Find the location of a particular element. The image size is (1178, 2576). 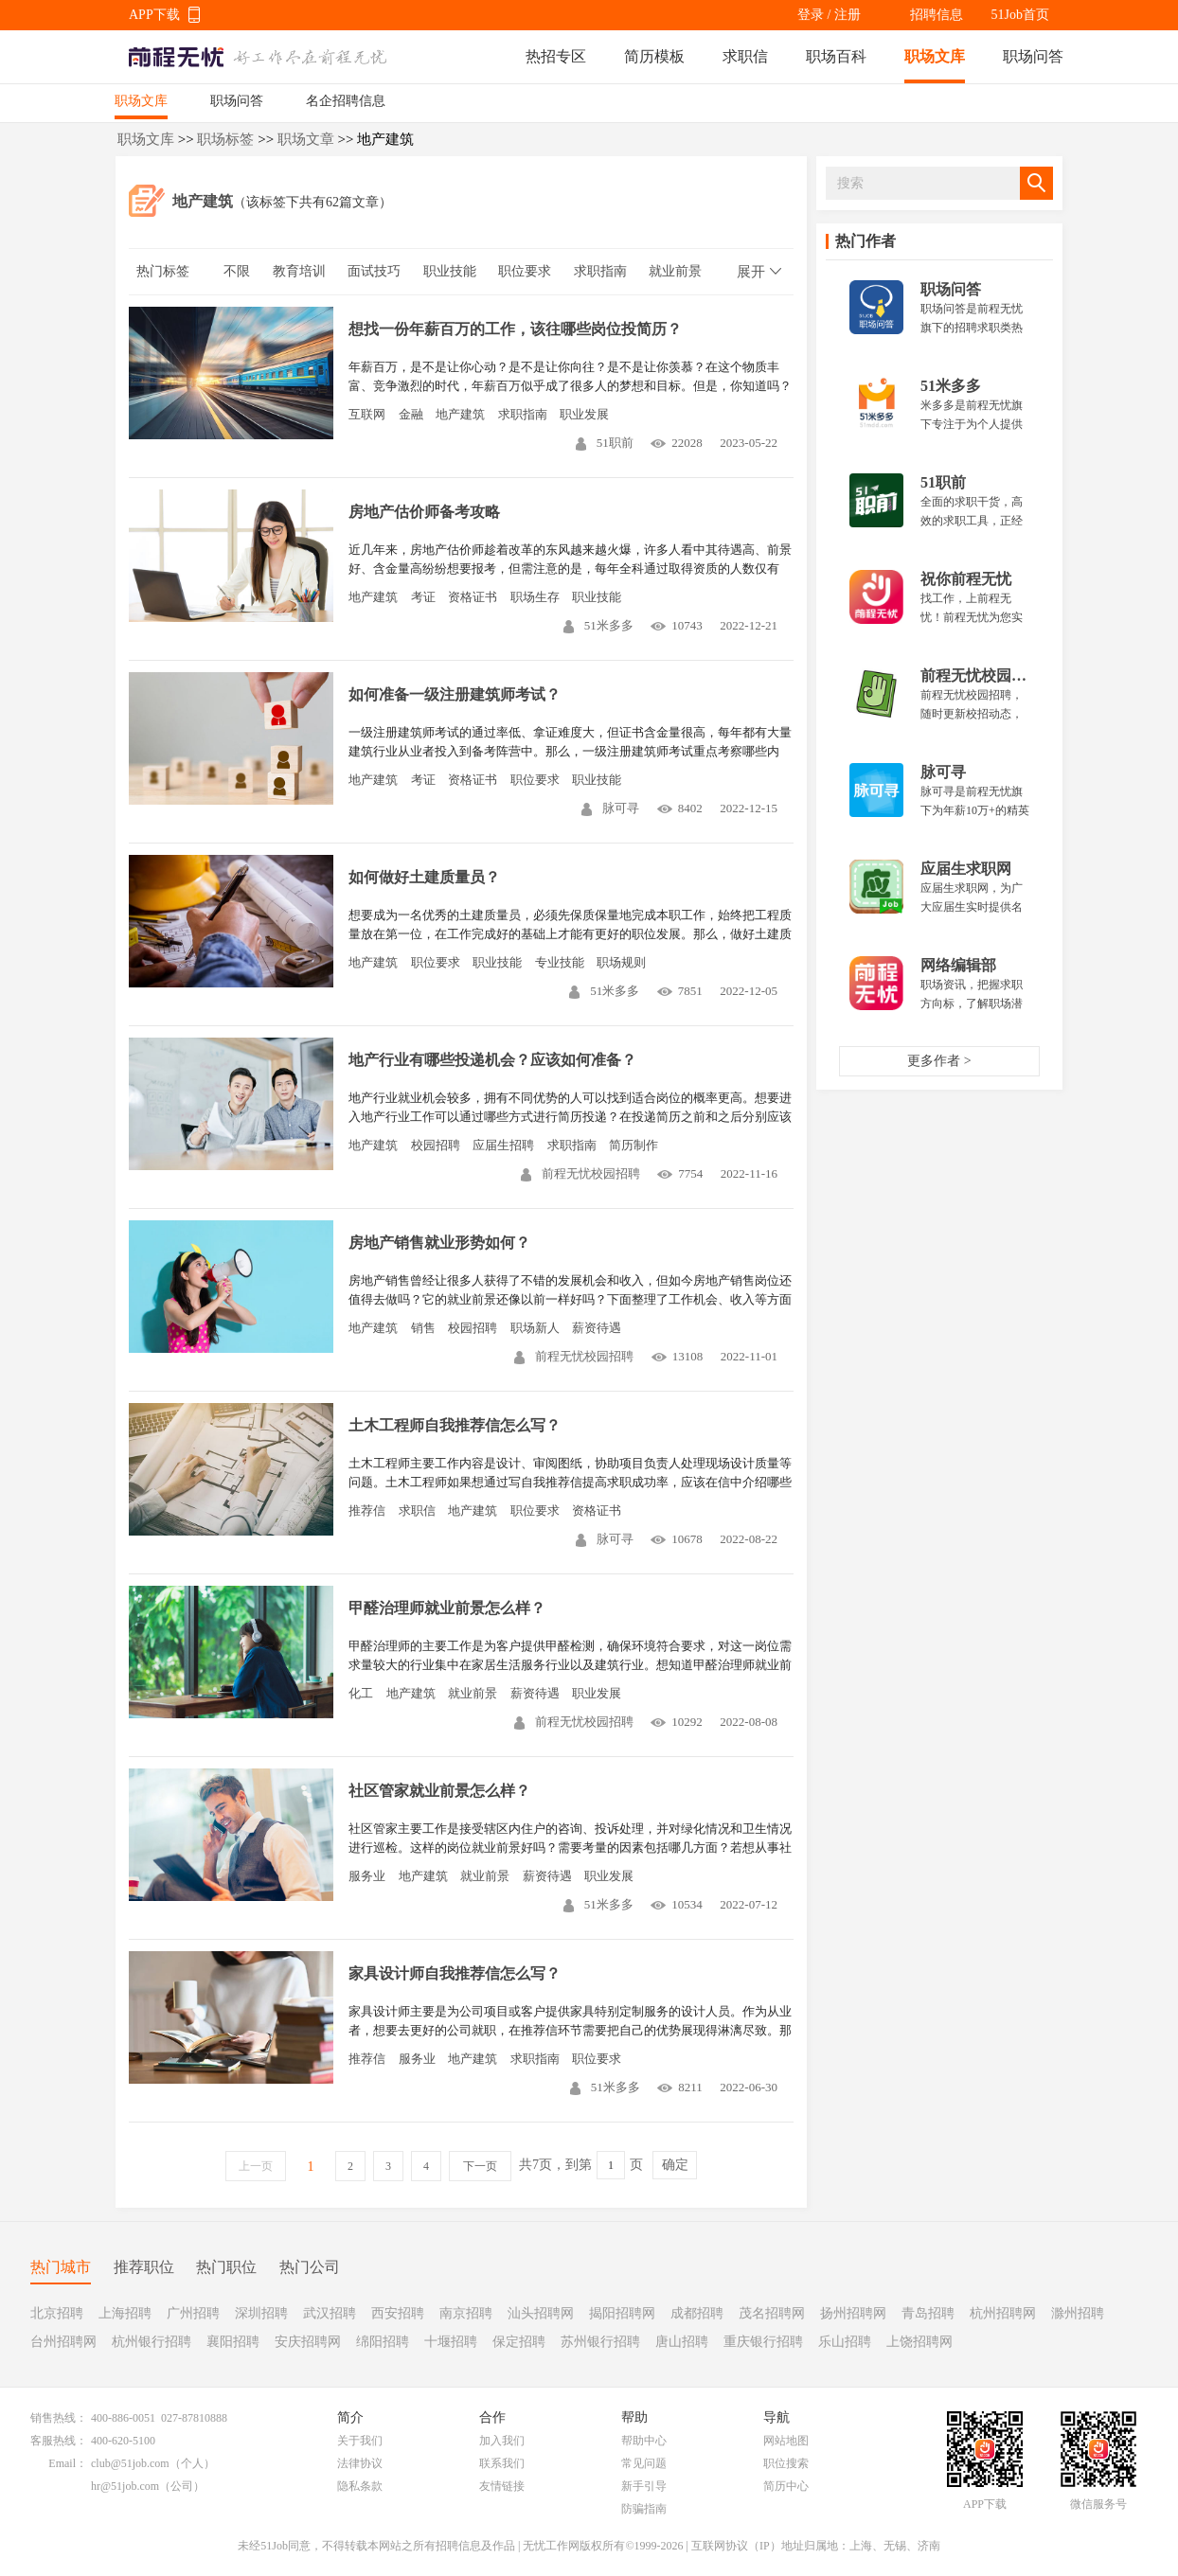

防骗指南 is located at coordinates (644, 2508).